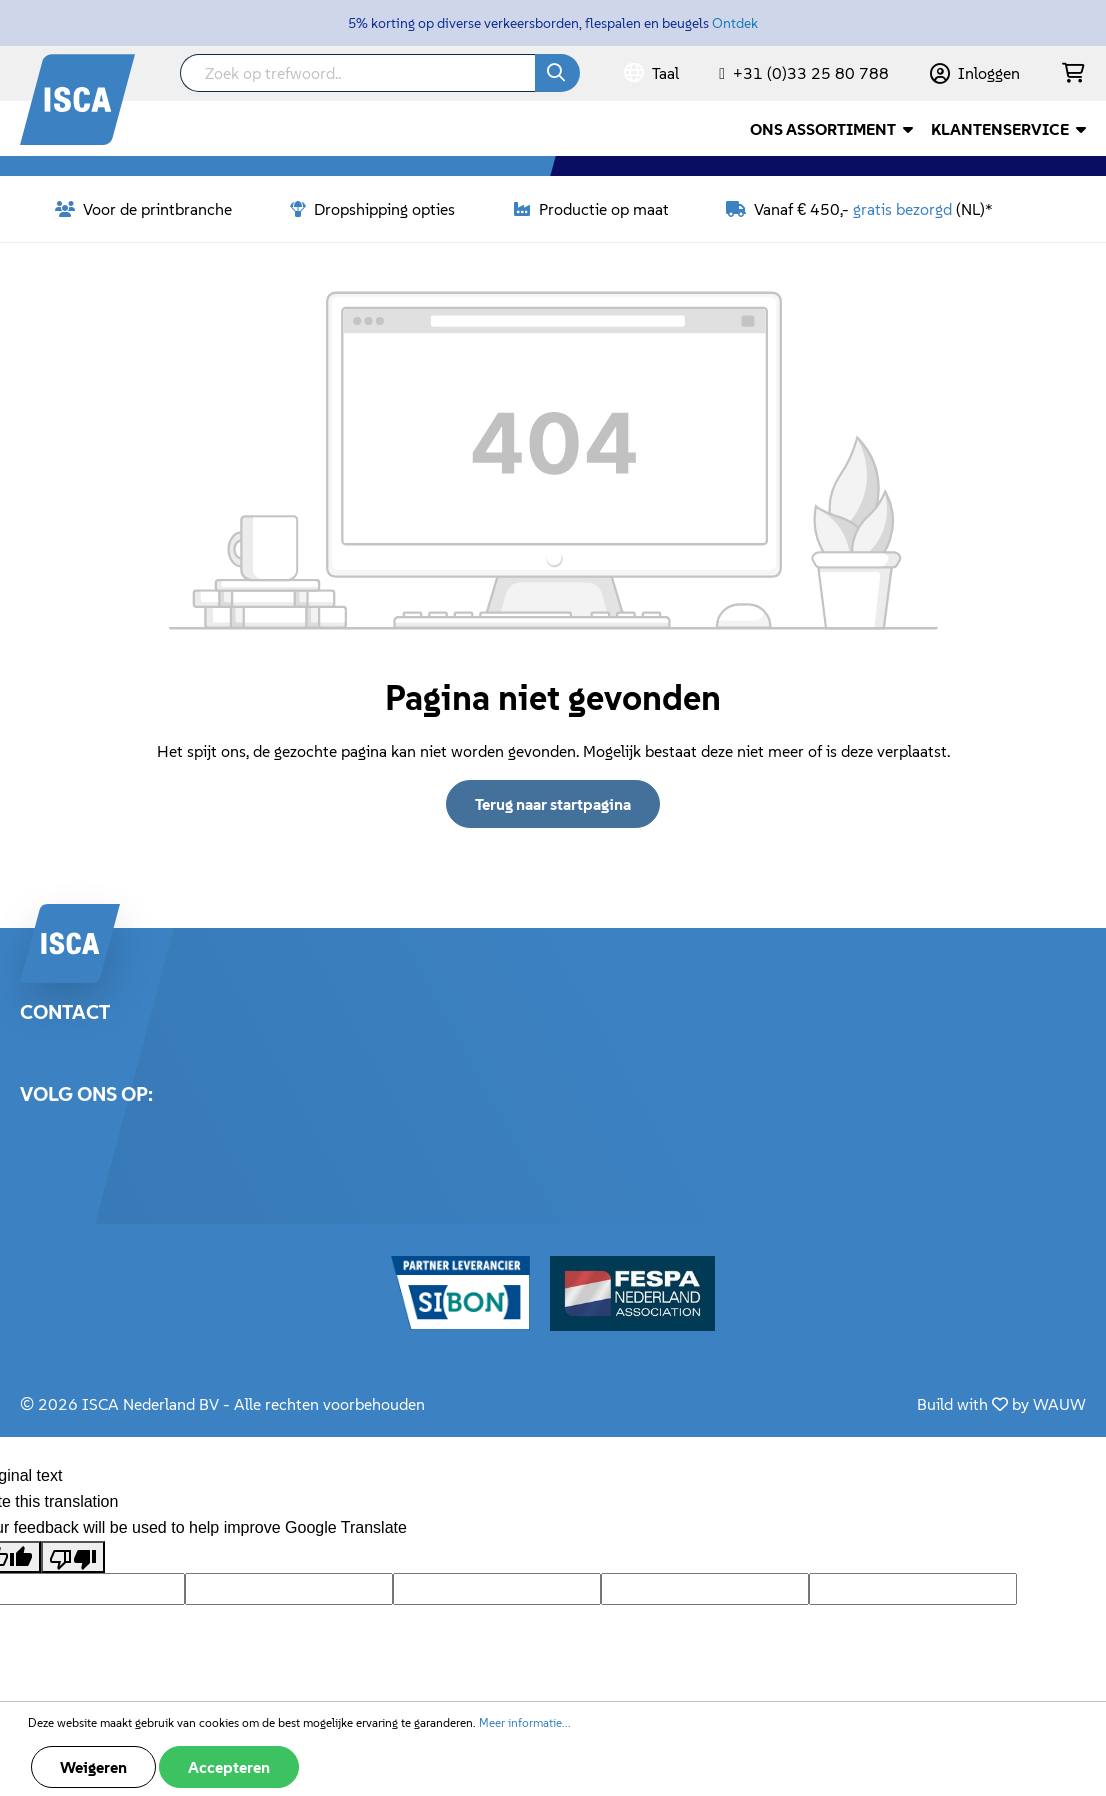 Image resolution: width=1106 pixels, height=1796 pixels. I want to click on [Poor translation], so click(73, 1557).